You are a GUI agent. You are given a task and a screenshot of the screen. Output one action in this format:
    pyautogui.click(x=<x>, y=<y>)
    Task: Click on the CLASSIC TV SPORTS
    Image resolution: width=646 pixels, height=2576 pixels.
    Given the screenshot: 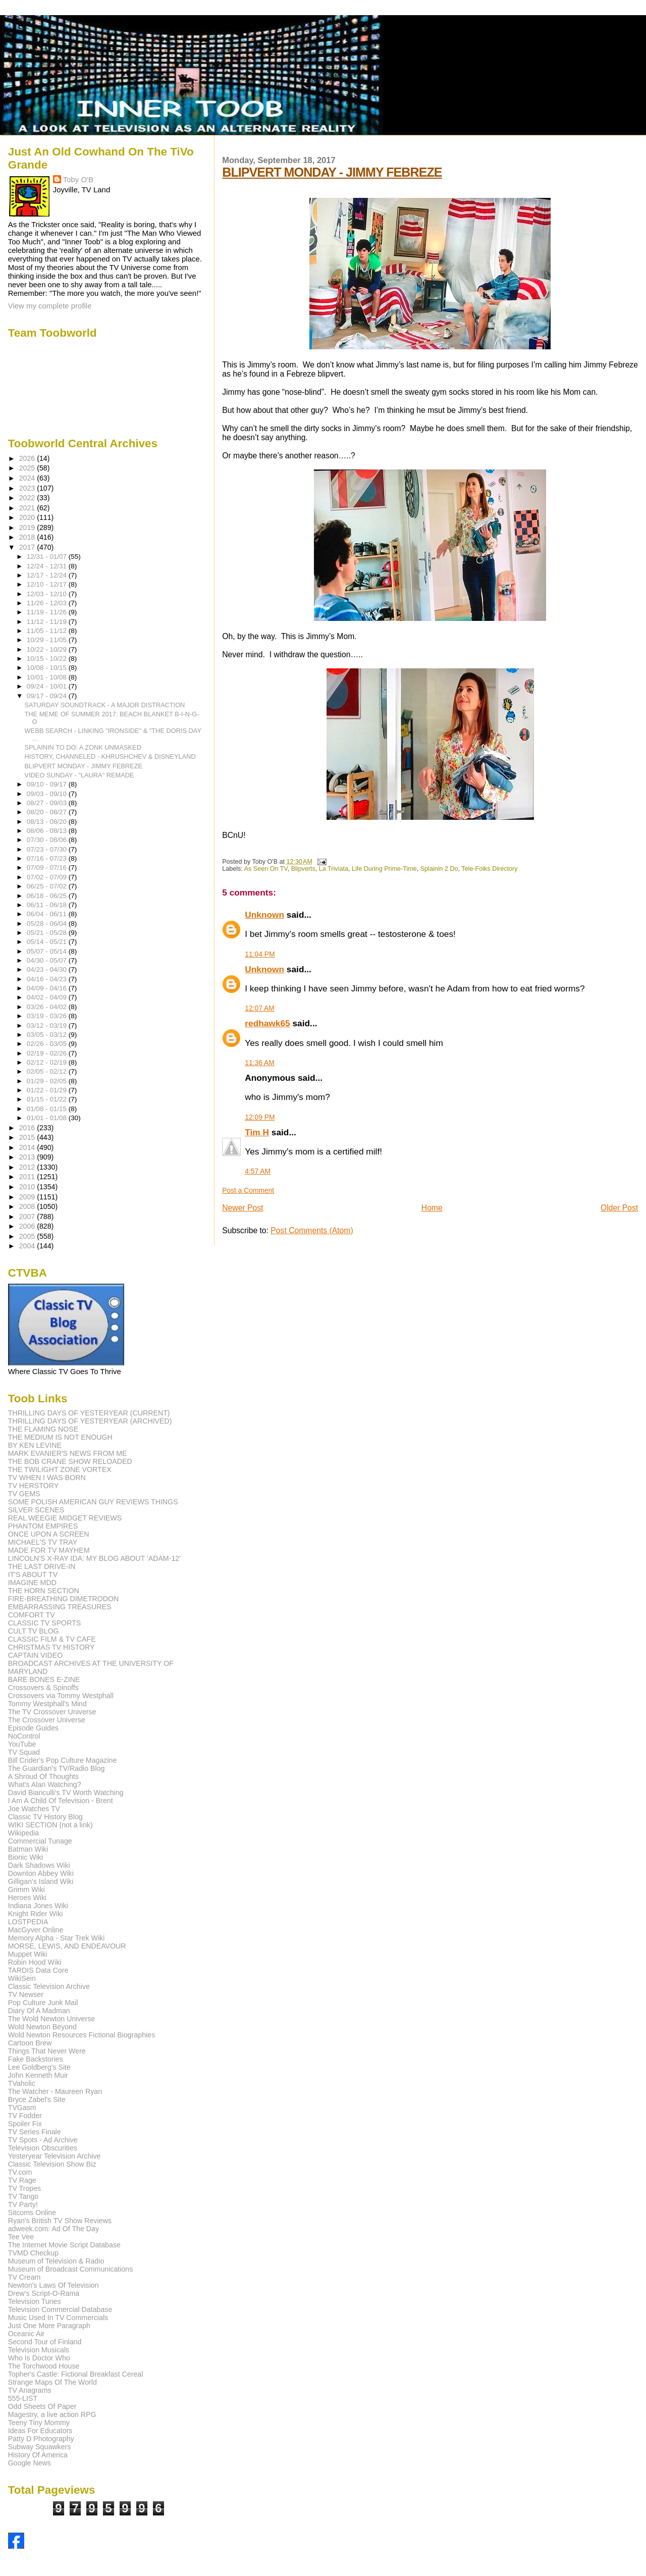 What is the action you would take?
    pyautogui.click(x=44, y=1623)
    